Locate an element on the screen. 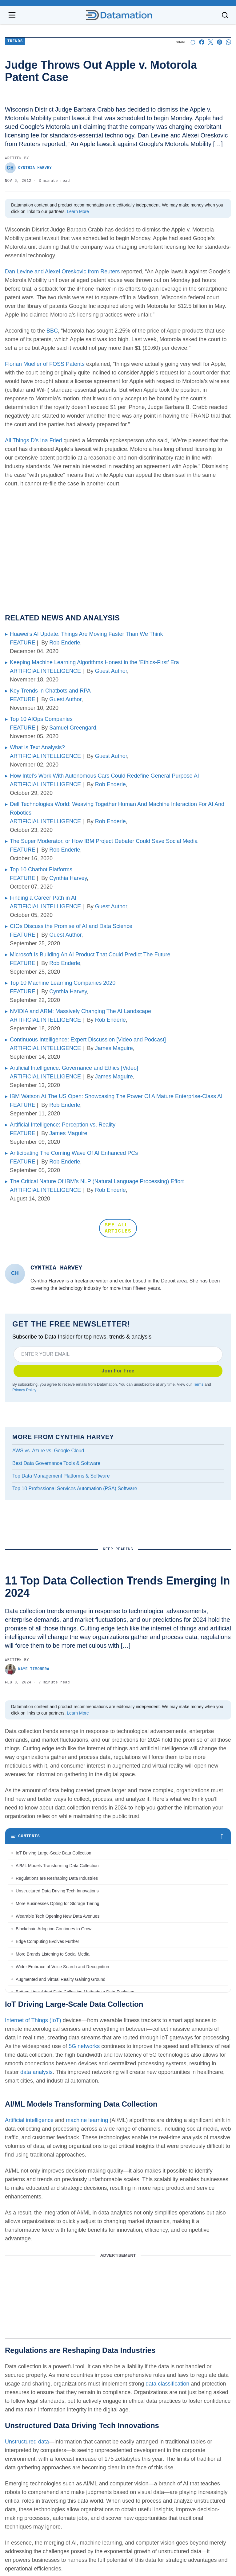  More Brands Listening to Social Media is located at coordinates (53, 1954).